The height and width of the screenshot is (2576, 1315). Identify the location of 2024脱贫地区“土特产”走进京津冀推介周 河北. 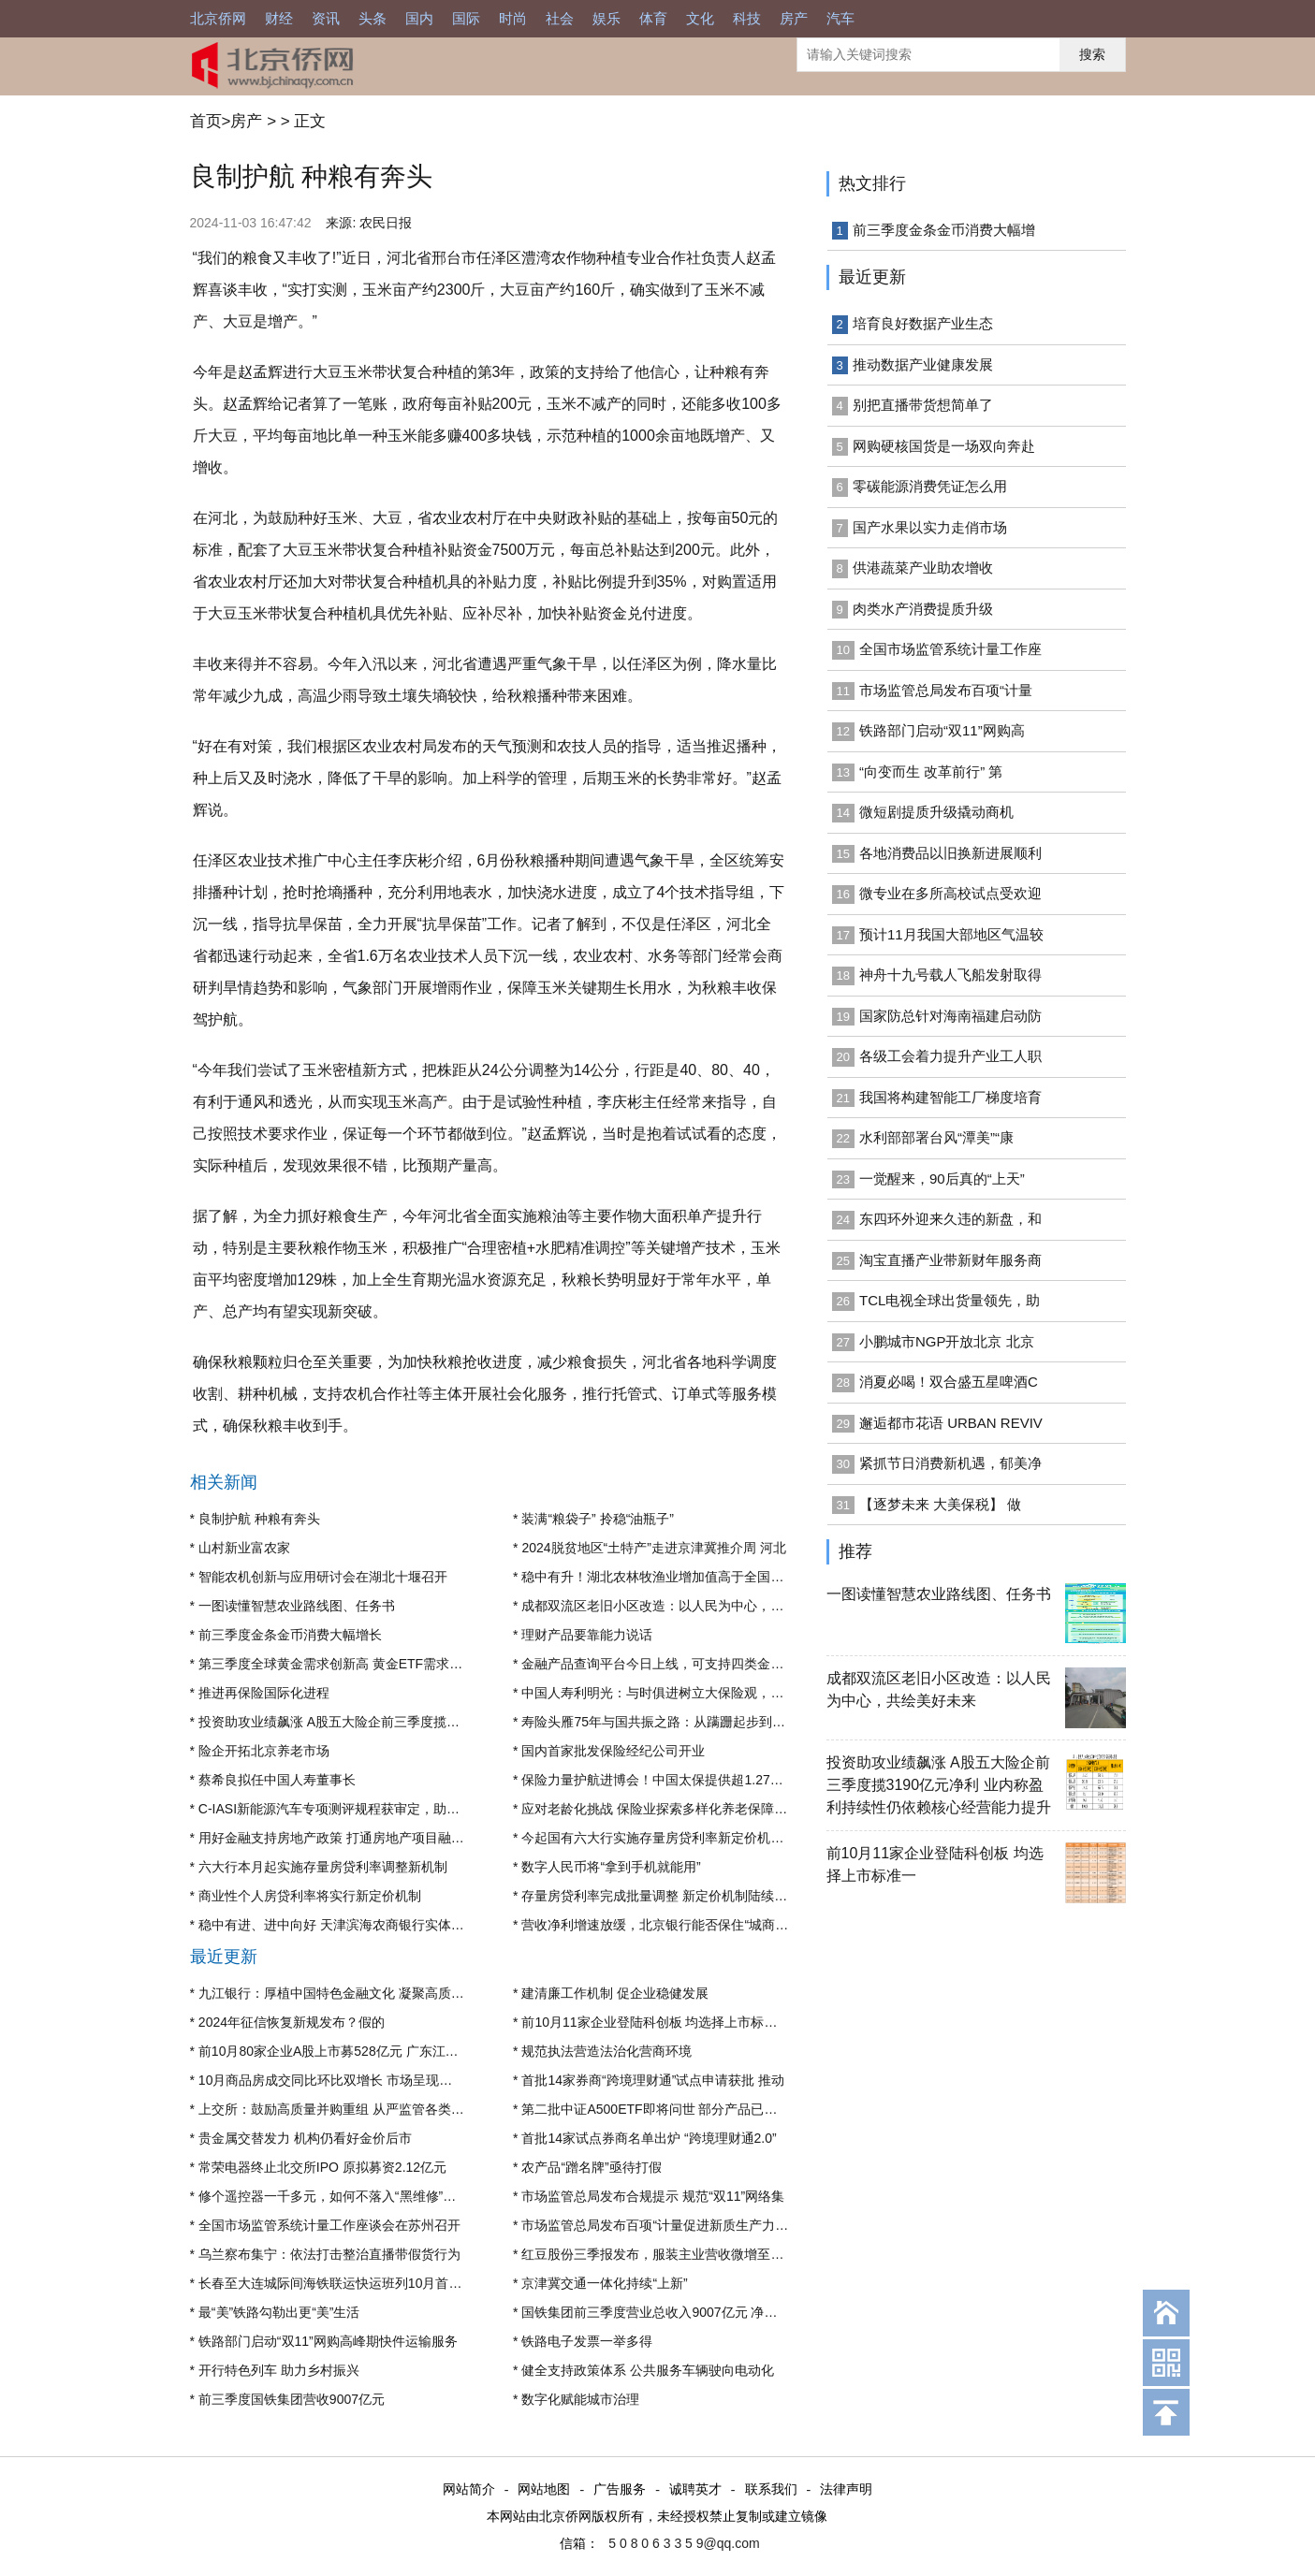
(653, 1547).